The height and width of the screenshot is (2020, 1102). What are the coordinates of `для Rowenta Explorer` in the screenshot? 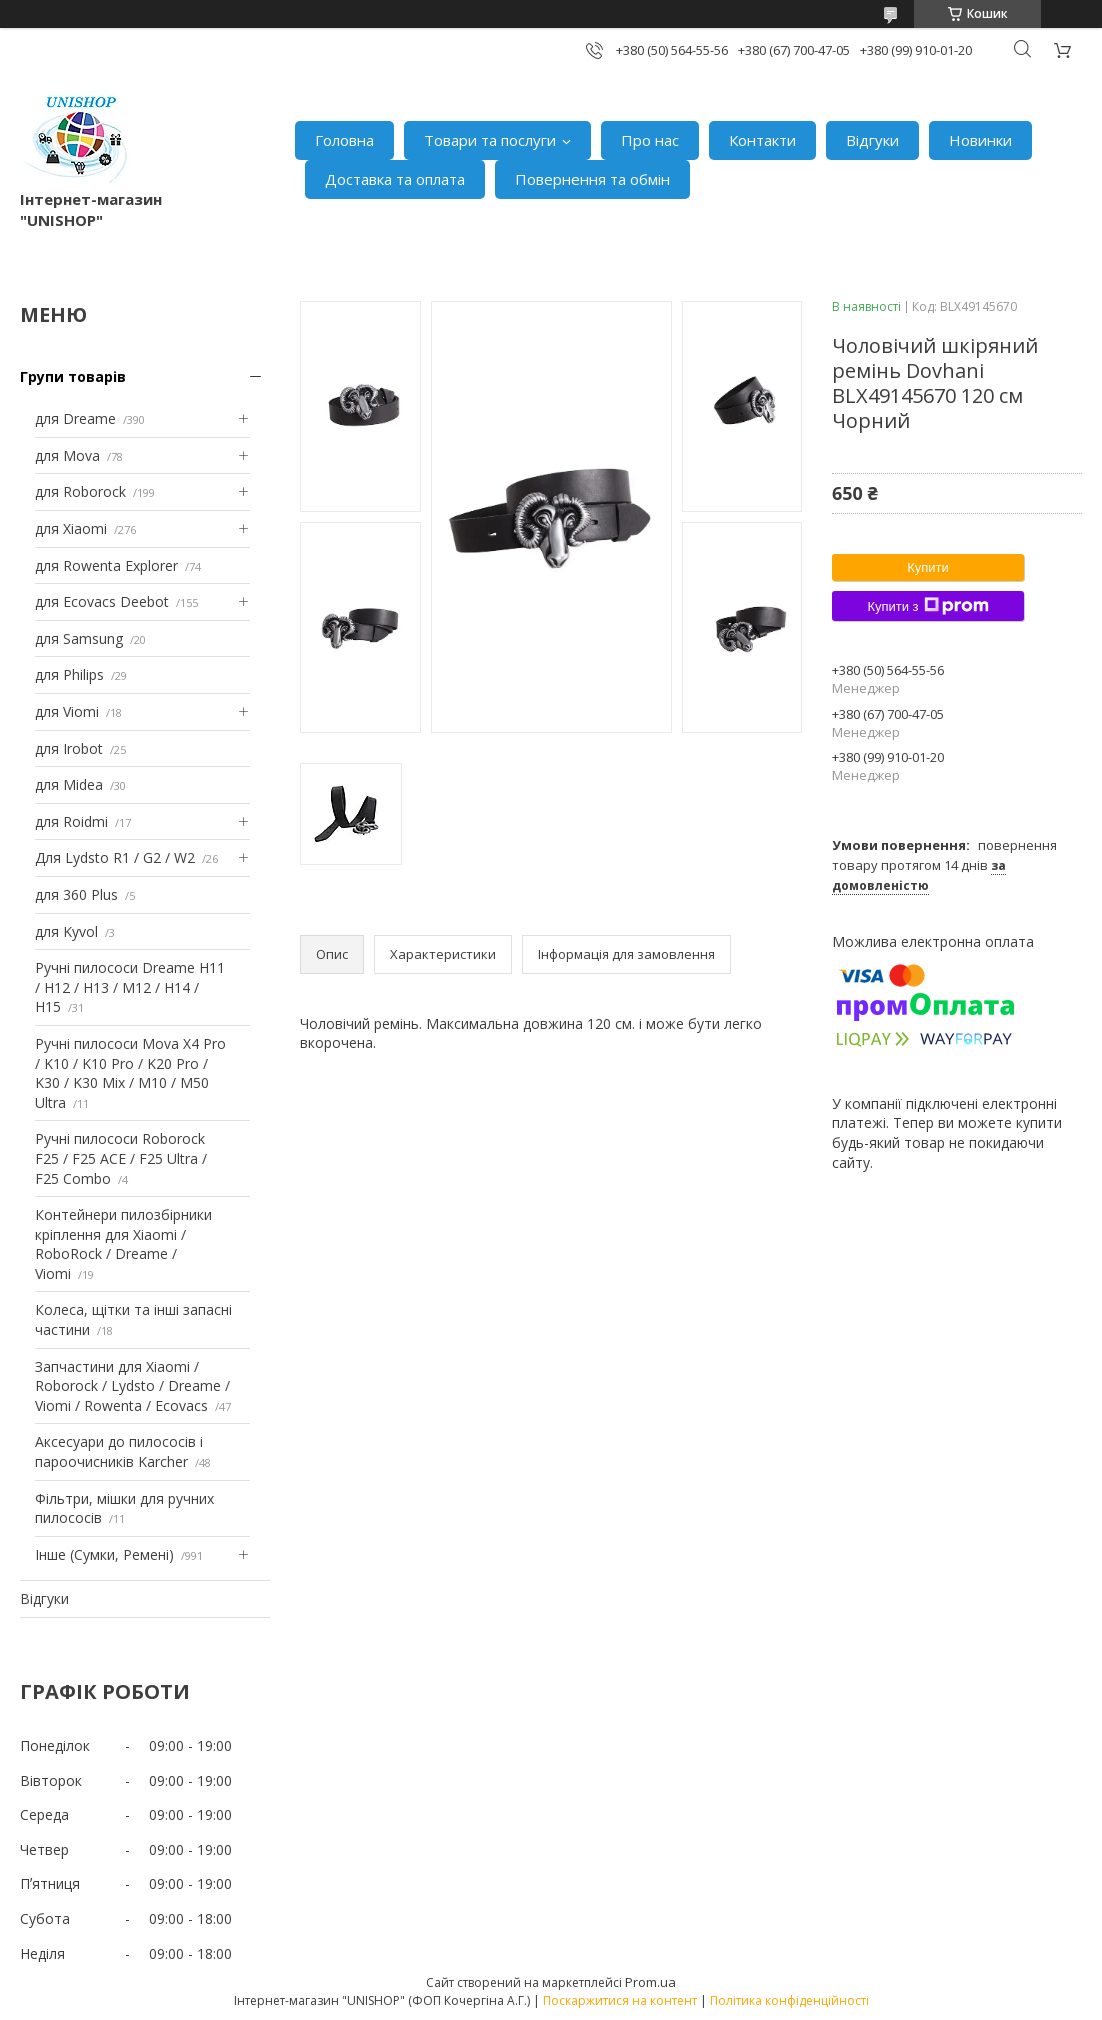 It's located at (106, 565).